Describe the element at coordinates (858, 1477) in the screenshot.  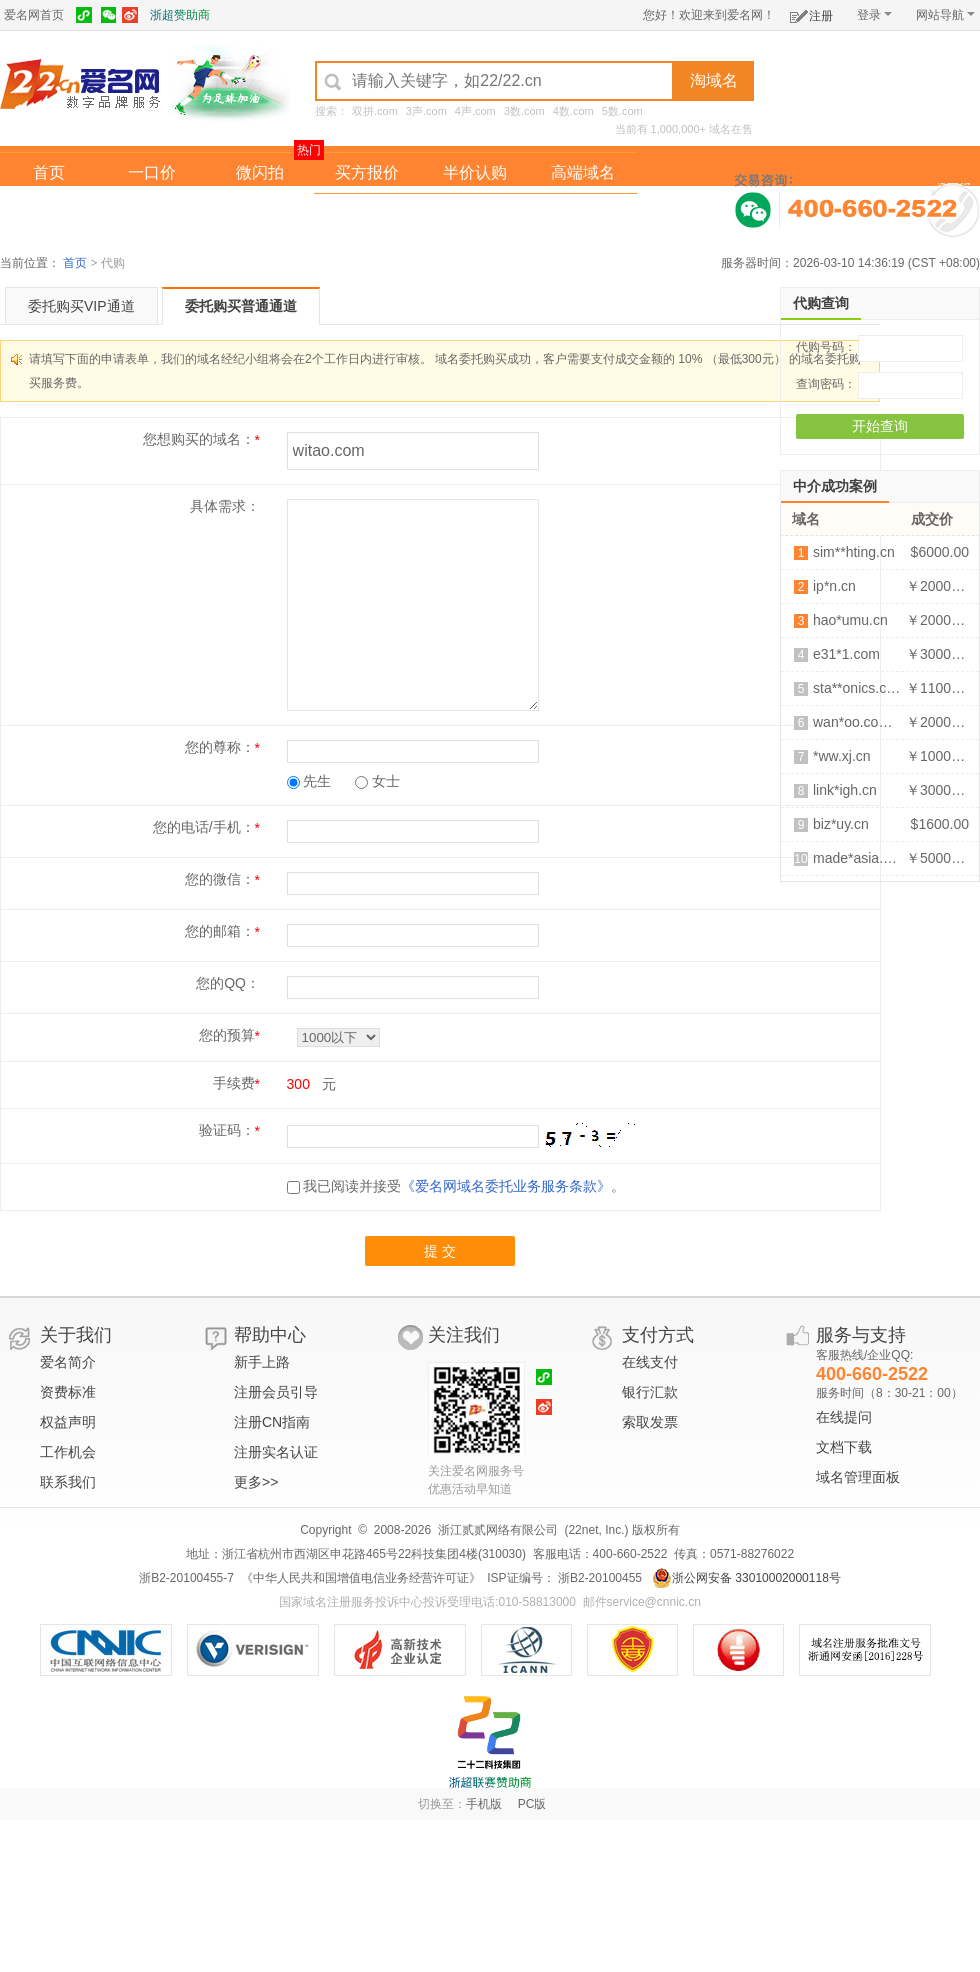
I see `域名管理面板` at that location.